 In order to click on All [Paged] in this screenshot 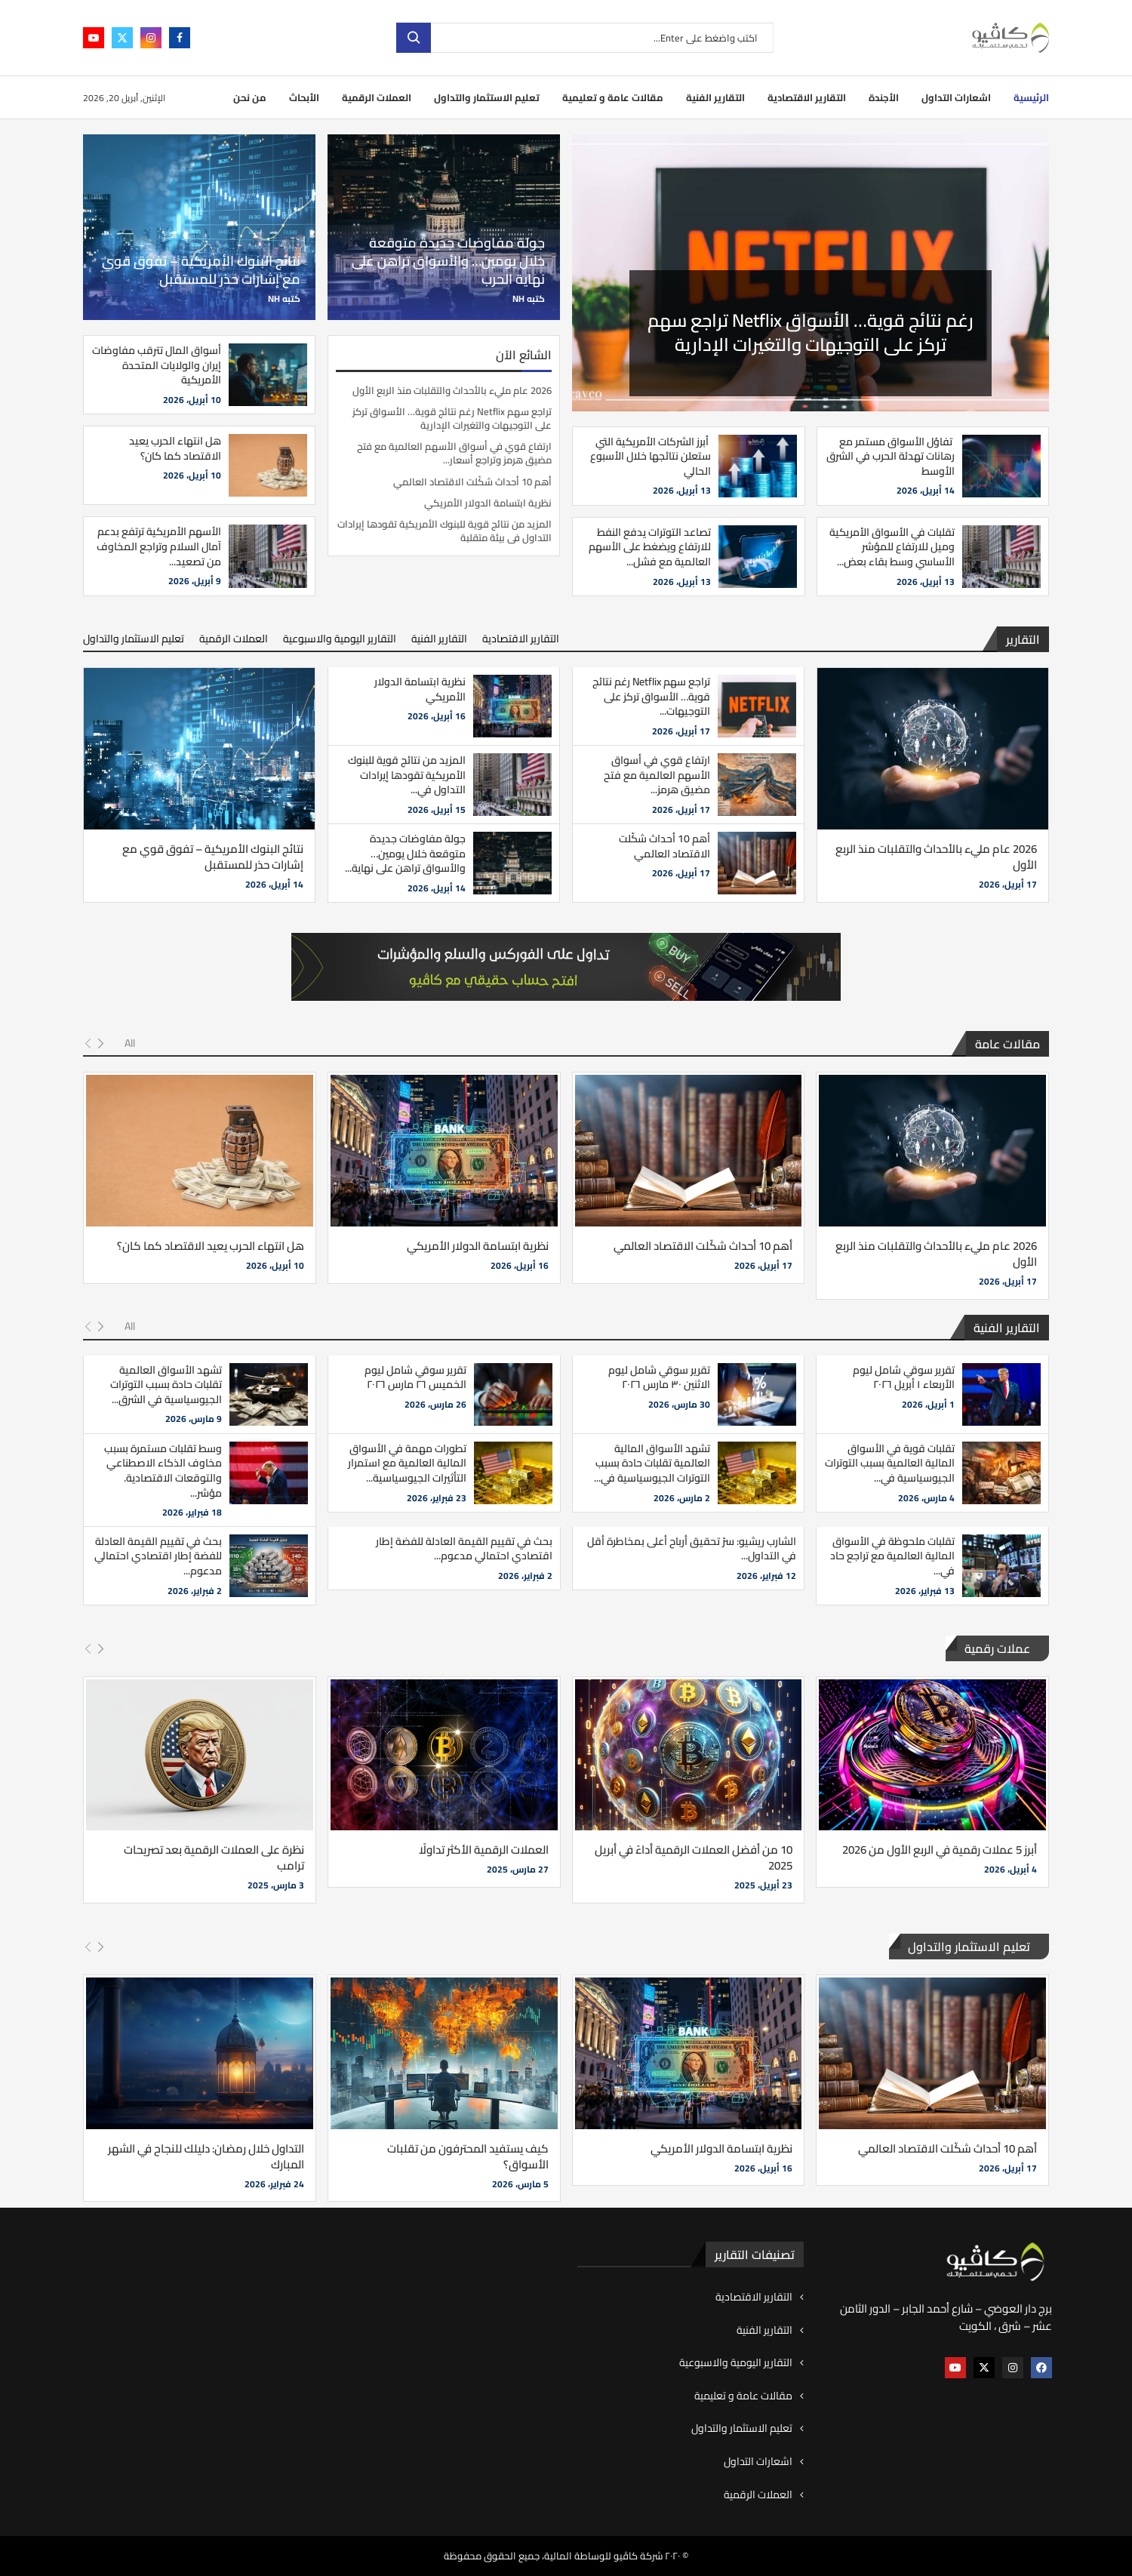, I will do `click(130, 1043)`.